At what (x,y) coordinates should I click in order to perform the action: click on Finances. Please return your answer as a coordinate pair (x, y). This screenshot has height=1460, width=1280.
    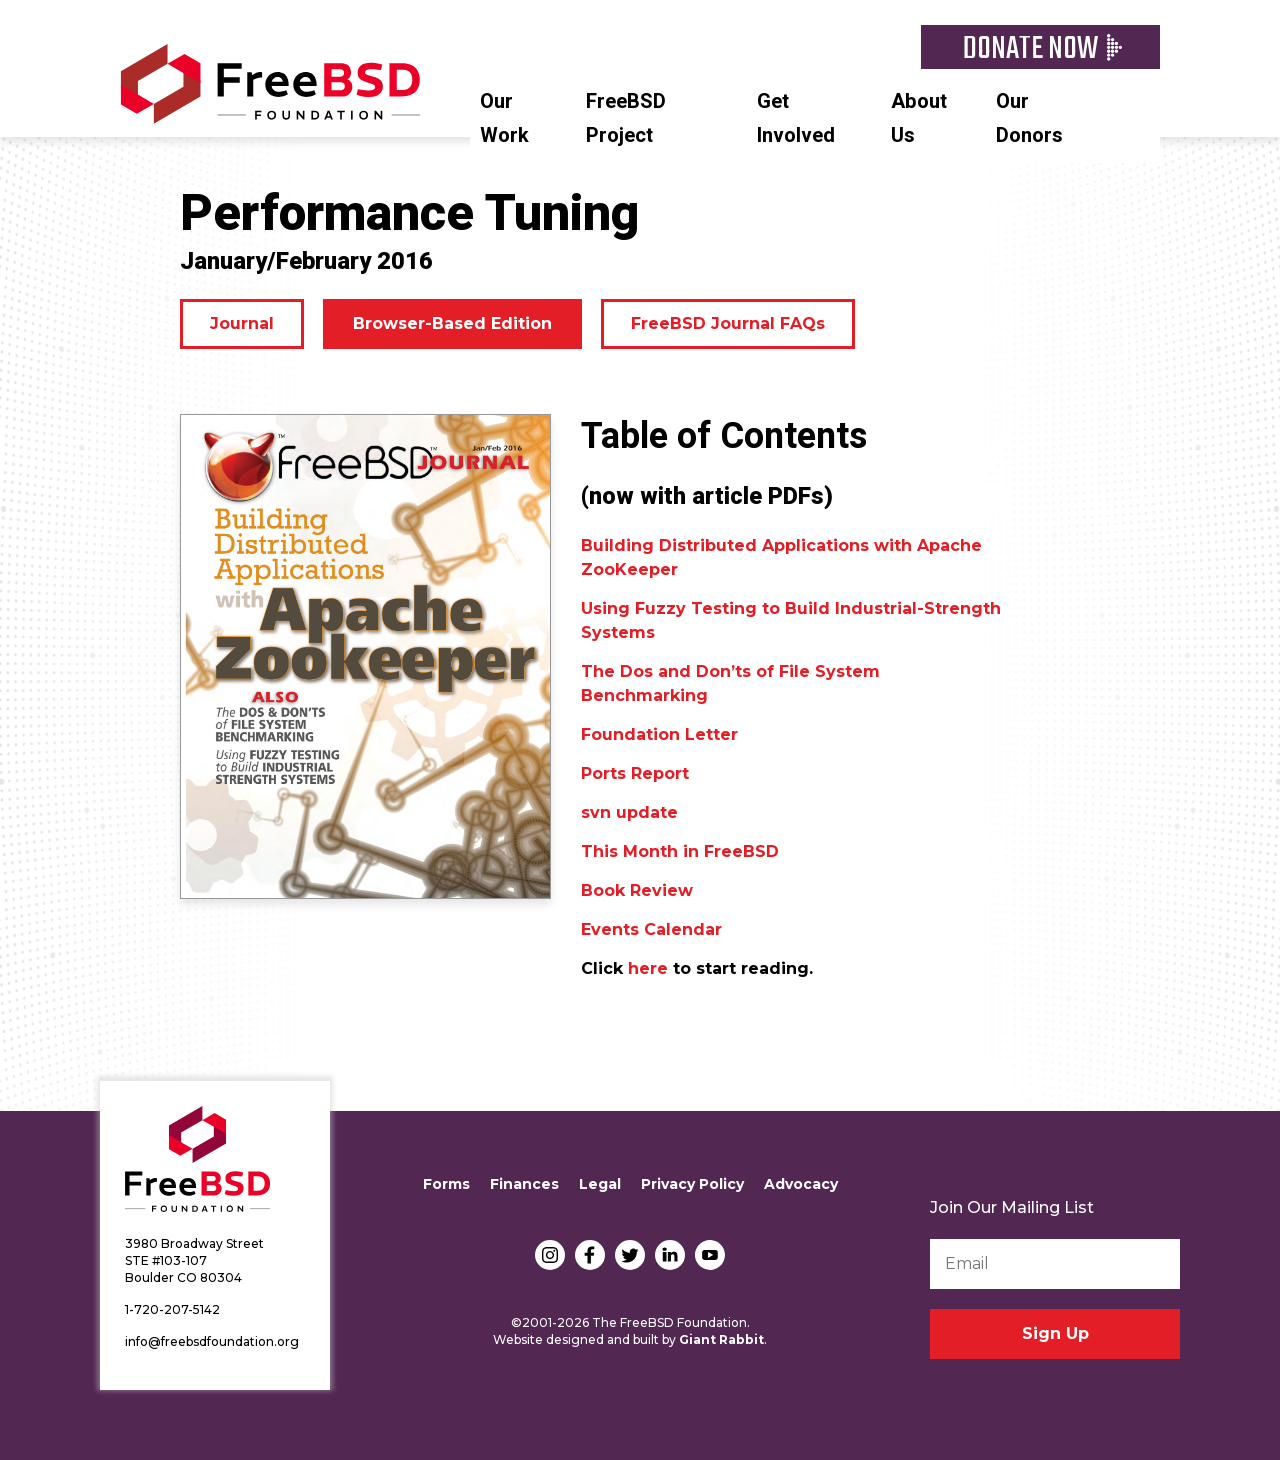
    Looking at the image, I should click on (524, 1184).